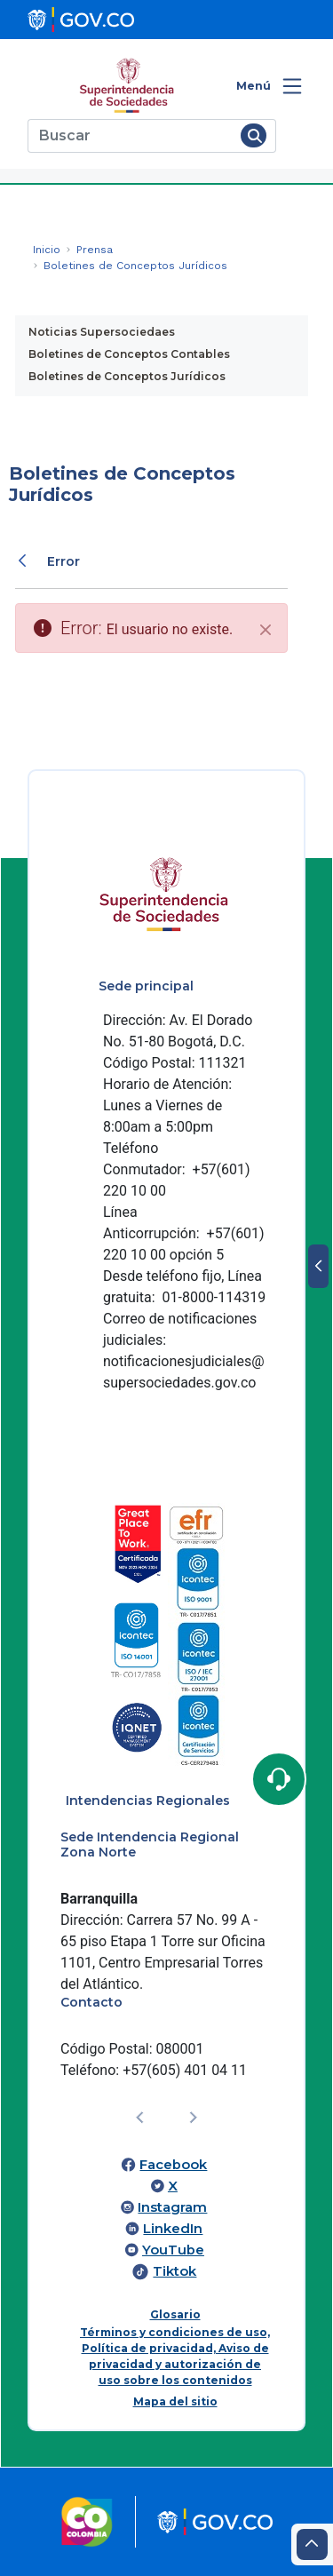 The height and width of the screenshot is (2576, 333). Describe the element at coordinates (175, 2356) in the screenshot. I see `Términos y condiciones de uso, Política de privacidad, Aviso de privacidad y autorización de uso sobre los contenidos` at that location.